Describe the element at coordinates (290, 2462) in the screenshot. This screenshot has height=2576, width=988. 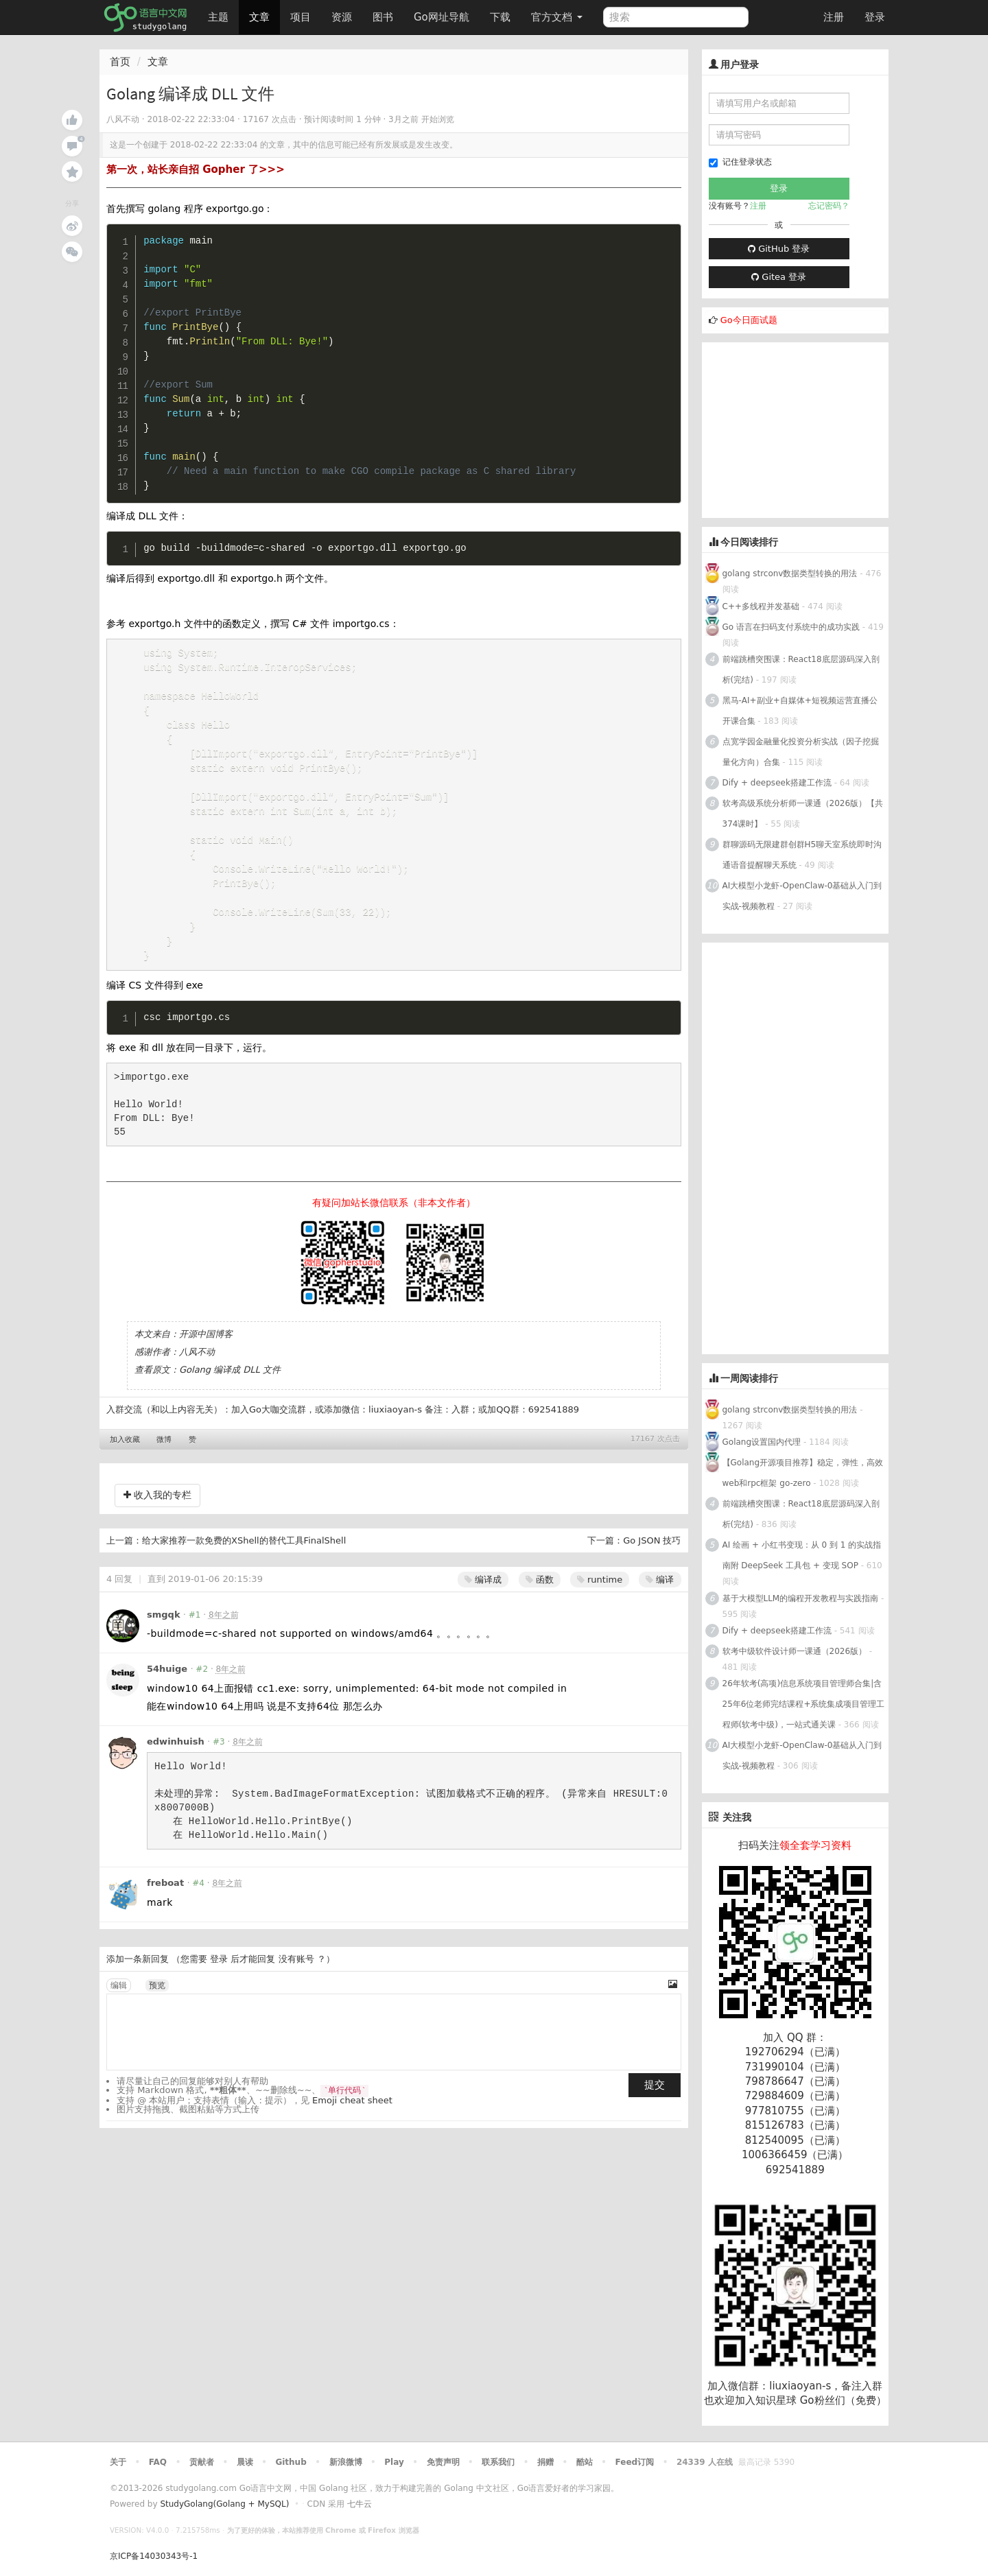
I see `Github` at that location.